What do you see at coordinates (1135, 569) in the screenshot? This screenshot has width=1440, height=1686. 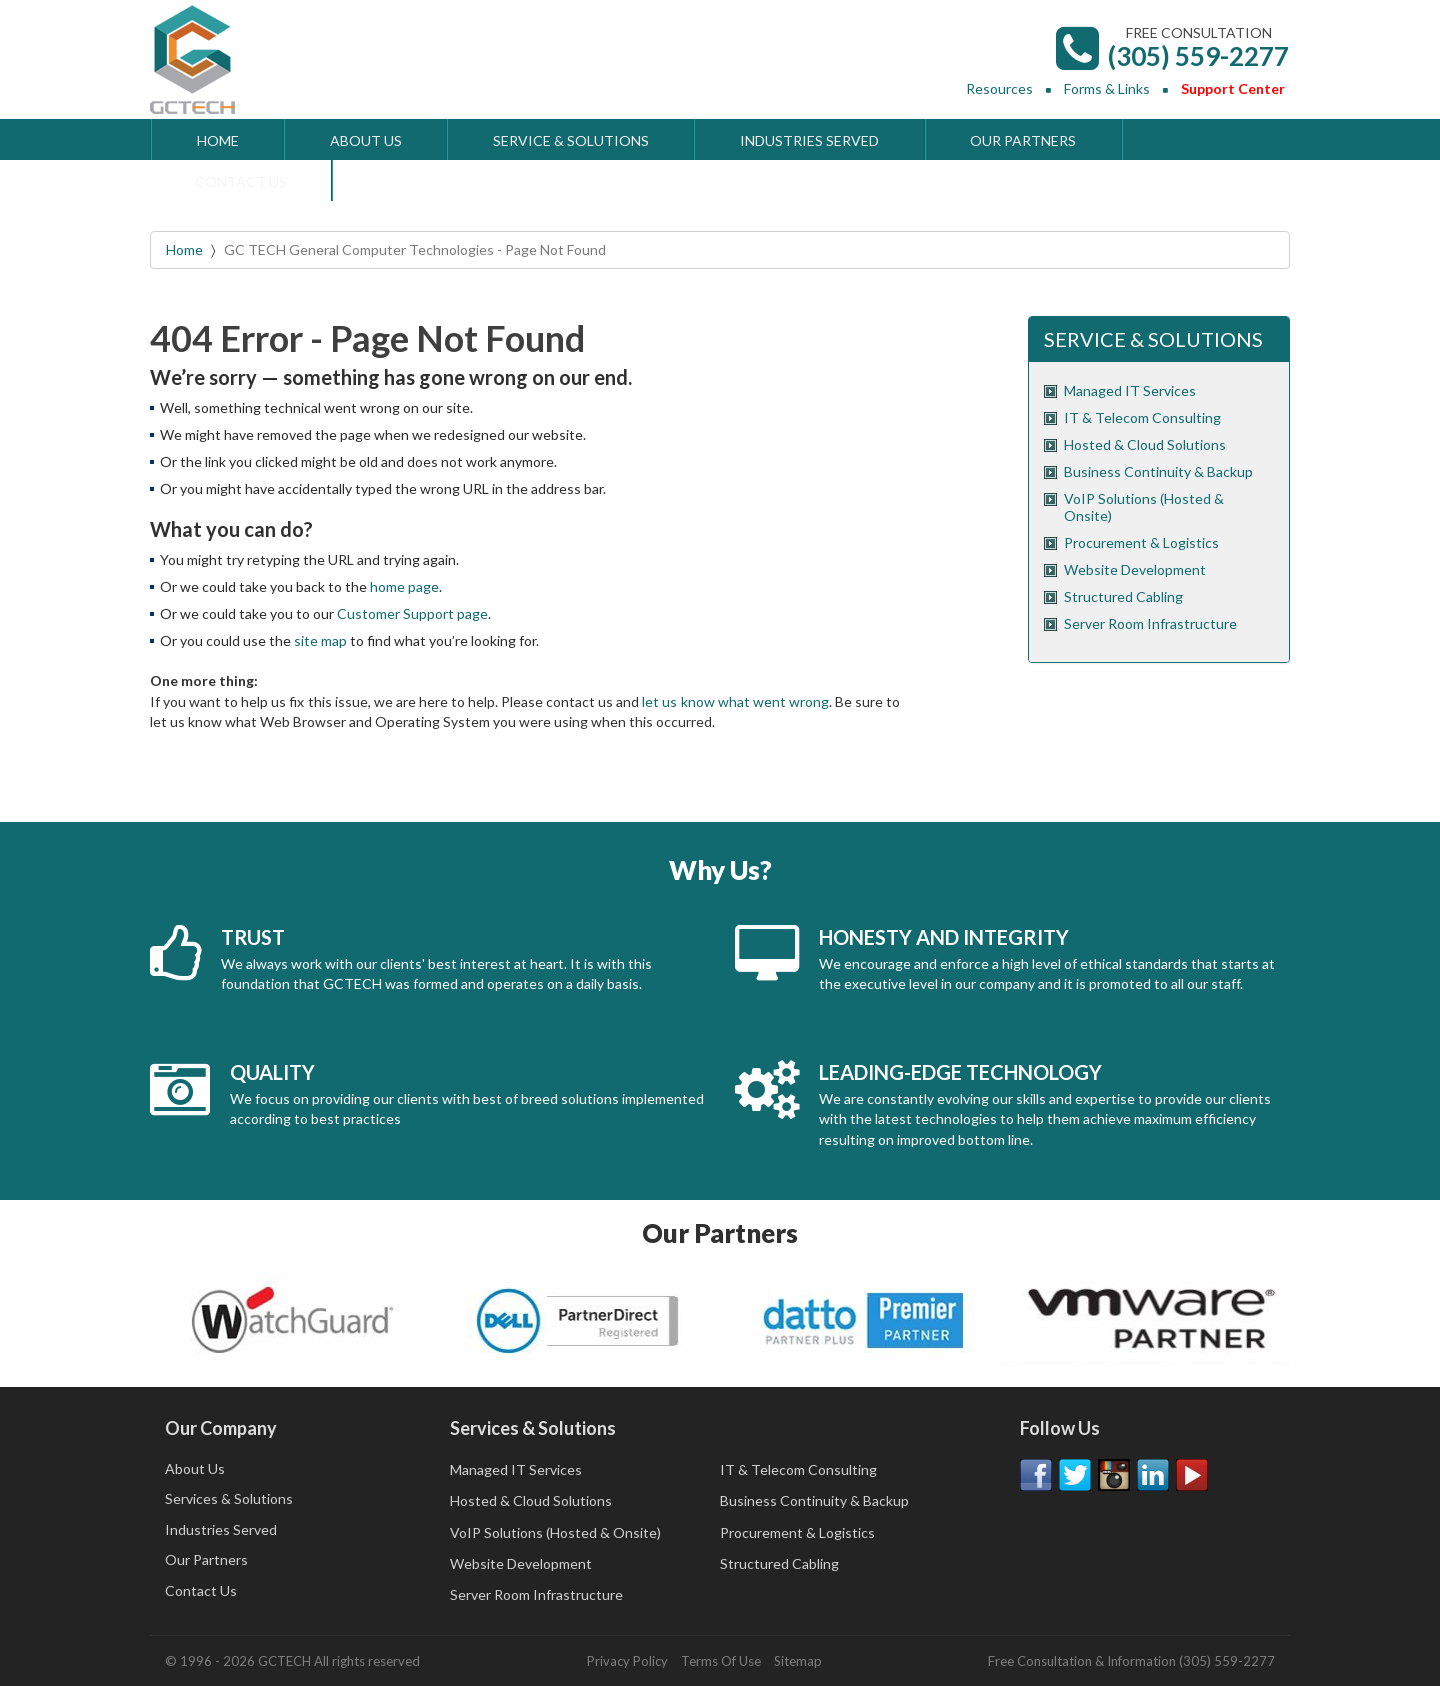 I see `Website Development` at bounding box center [1135, 569].